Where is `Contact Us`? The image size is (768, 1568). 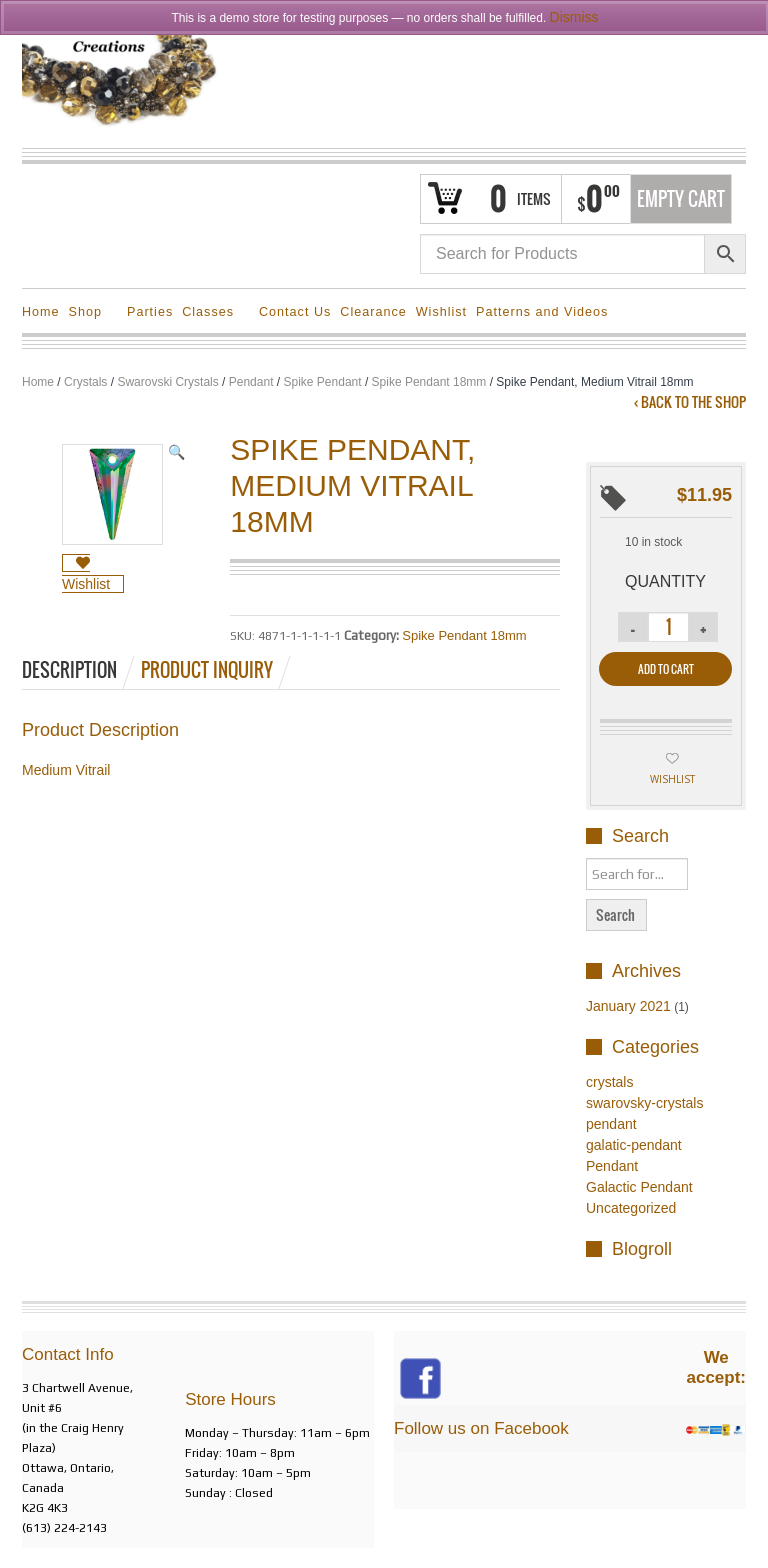 Contact Us is located at coordinates (295, 312).